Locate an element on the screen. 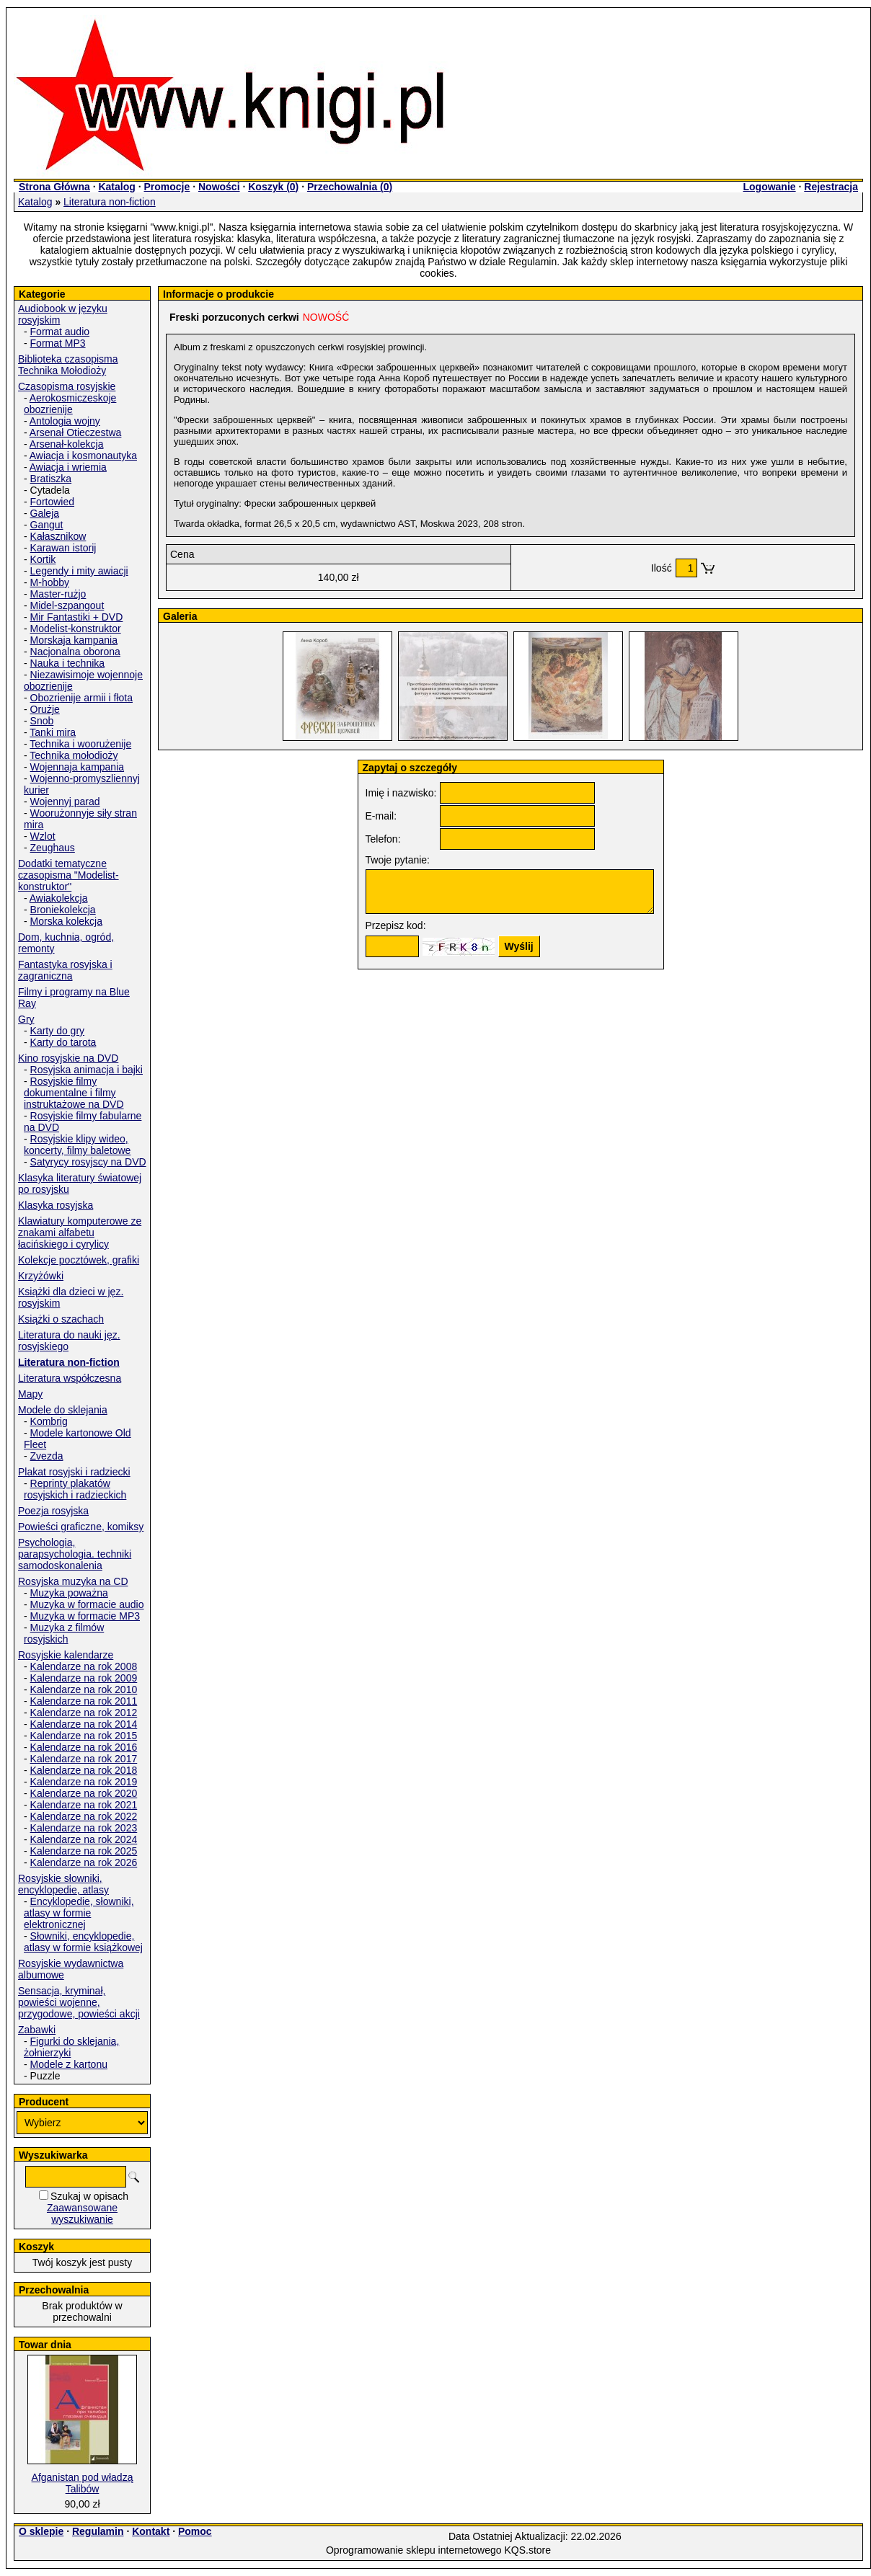 This screenshot has width=871, height=2576. Kalendarze na rok 2014 is located at coordinates (84, 1724).